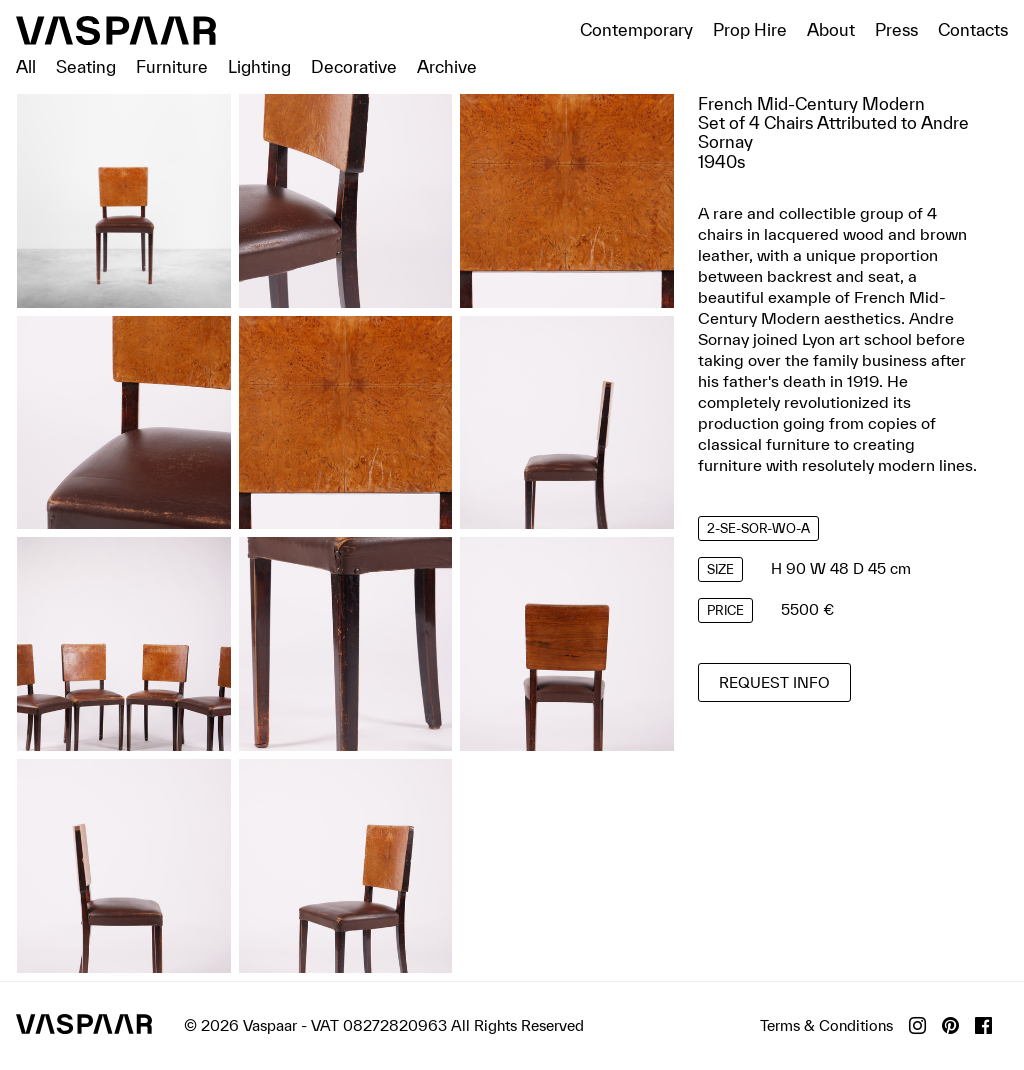 Image resolution: width=1024 pixels, height=1070 pixels. Describe the element at coordinates (750, 29) in the screenshot. I see `Prop Hire` at that location.